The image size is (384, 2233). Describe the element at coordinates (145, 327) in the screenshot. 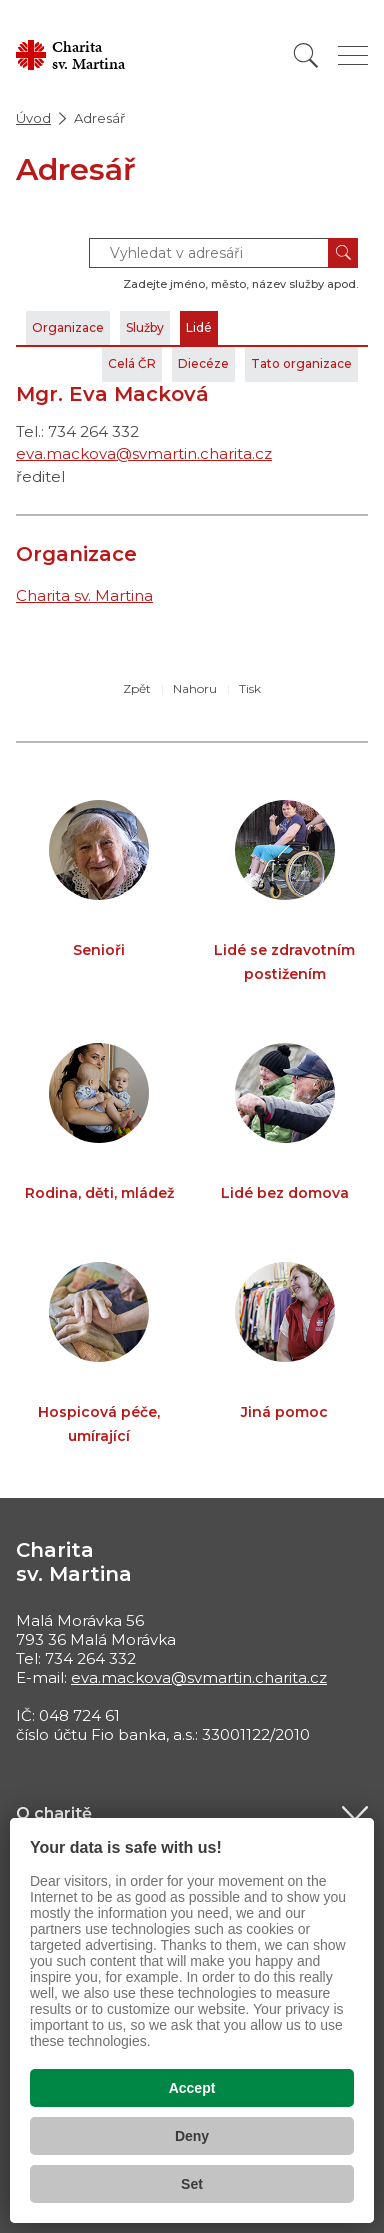

I see `Služby` at that location.